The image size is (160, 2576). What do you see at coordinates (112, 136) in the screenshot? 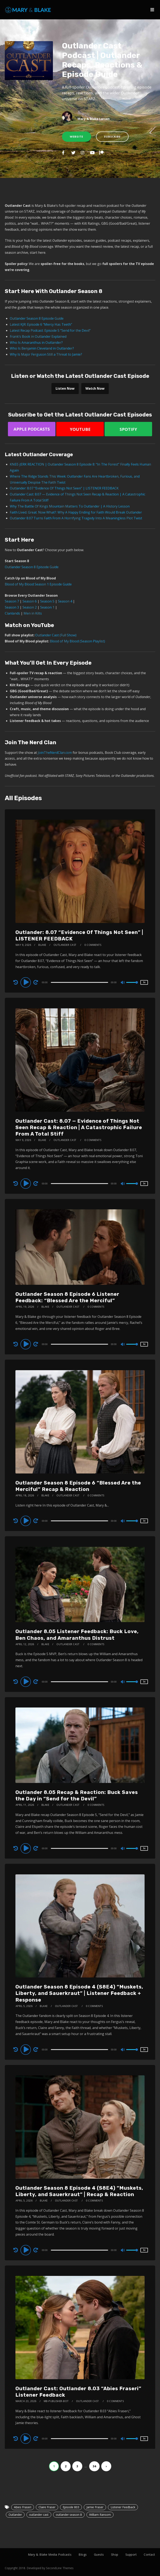
I see `Subscribe` at bounding box center [112, 136].